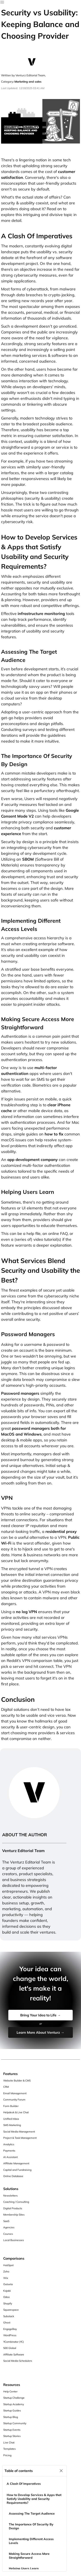 This screenshot has width=81, height=2576. What do you see at coordinates (29, 2556) in the screenshot?
I see `Making Secure Access More Straightforward` at bounding box center [29, 2556].